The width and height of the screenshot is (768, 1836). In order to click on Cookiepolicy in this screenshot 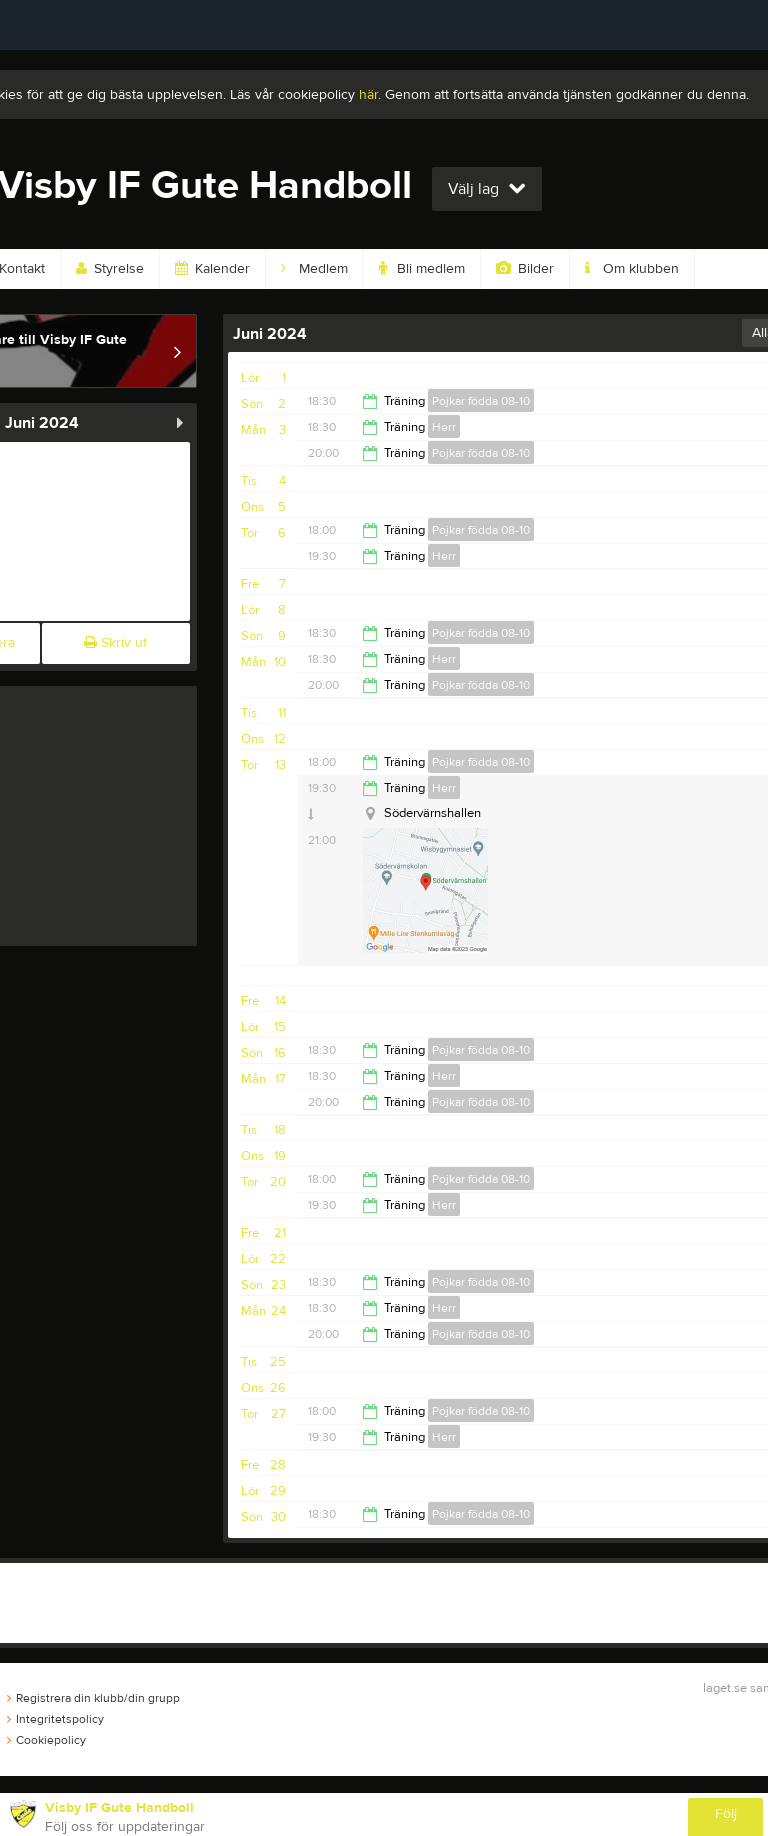, I will do `click(46, 1740)`.